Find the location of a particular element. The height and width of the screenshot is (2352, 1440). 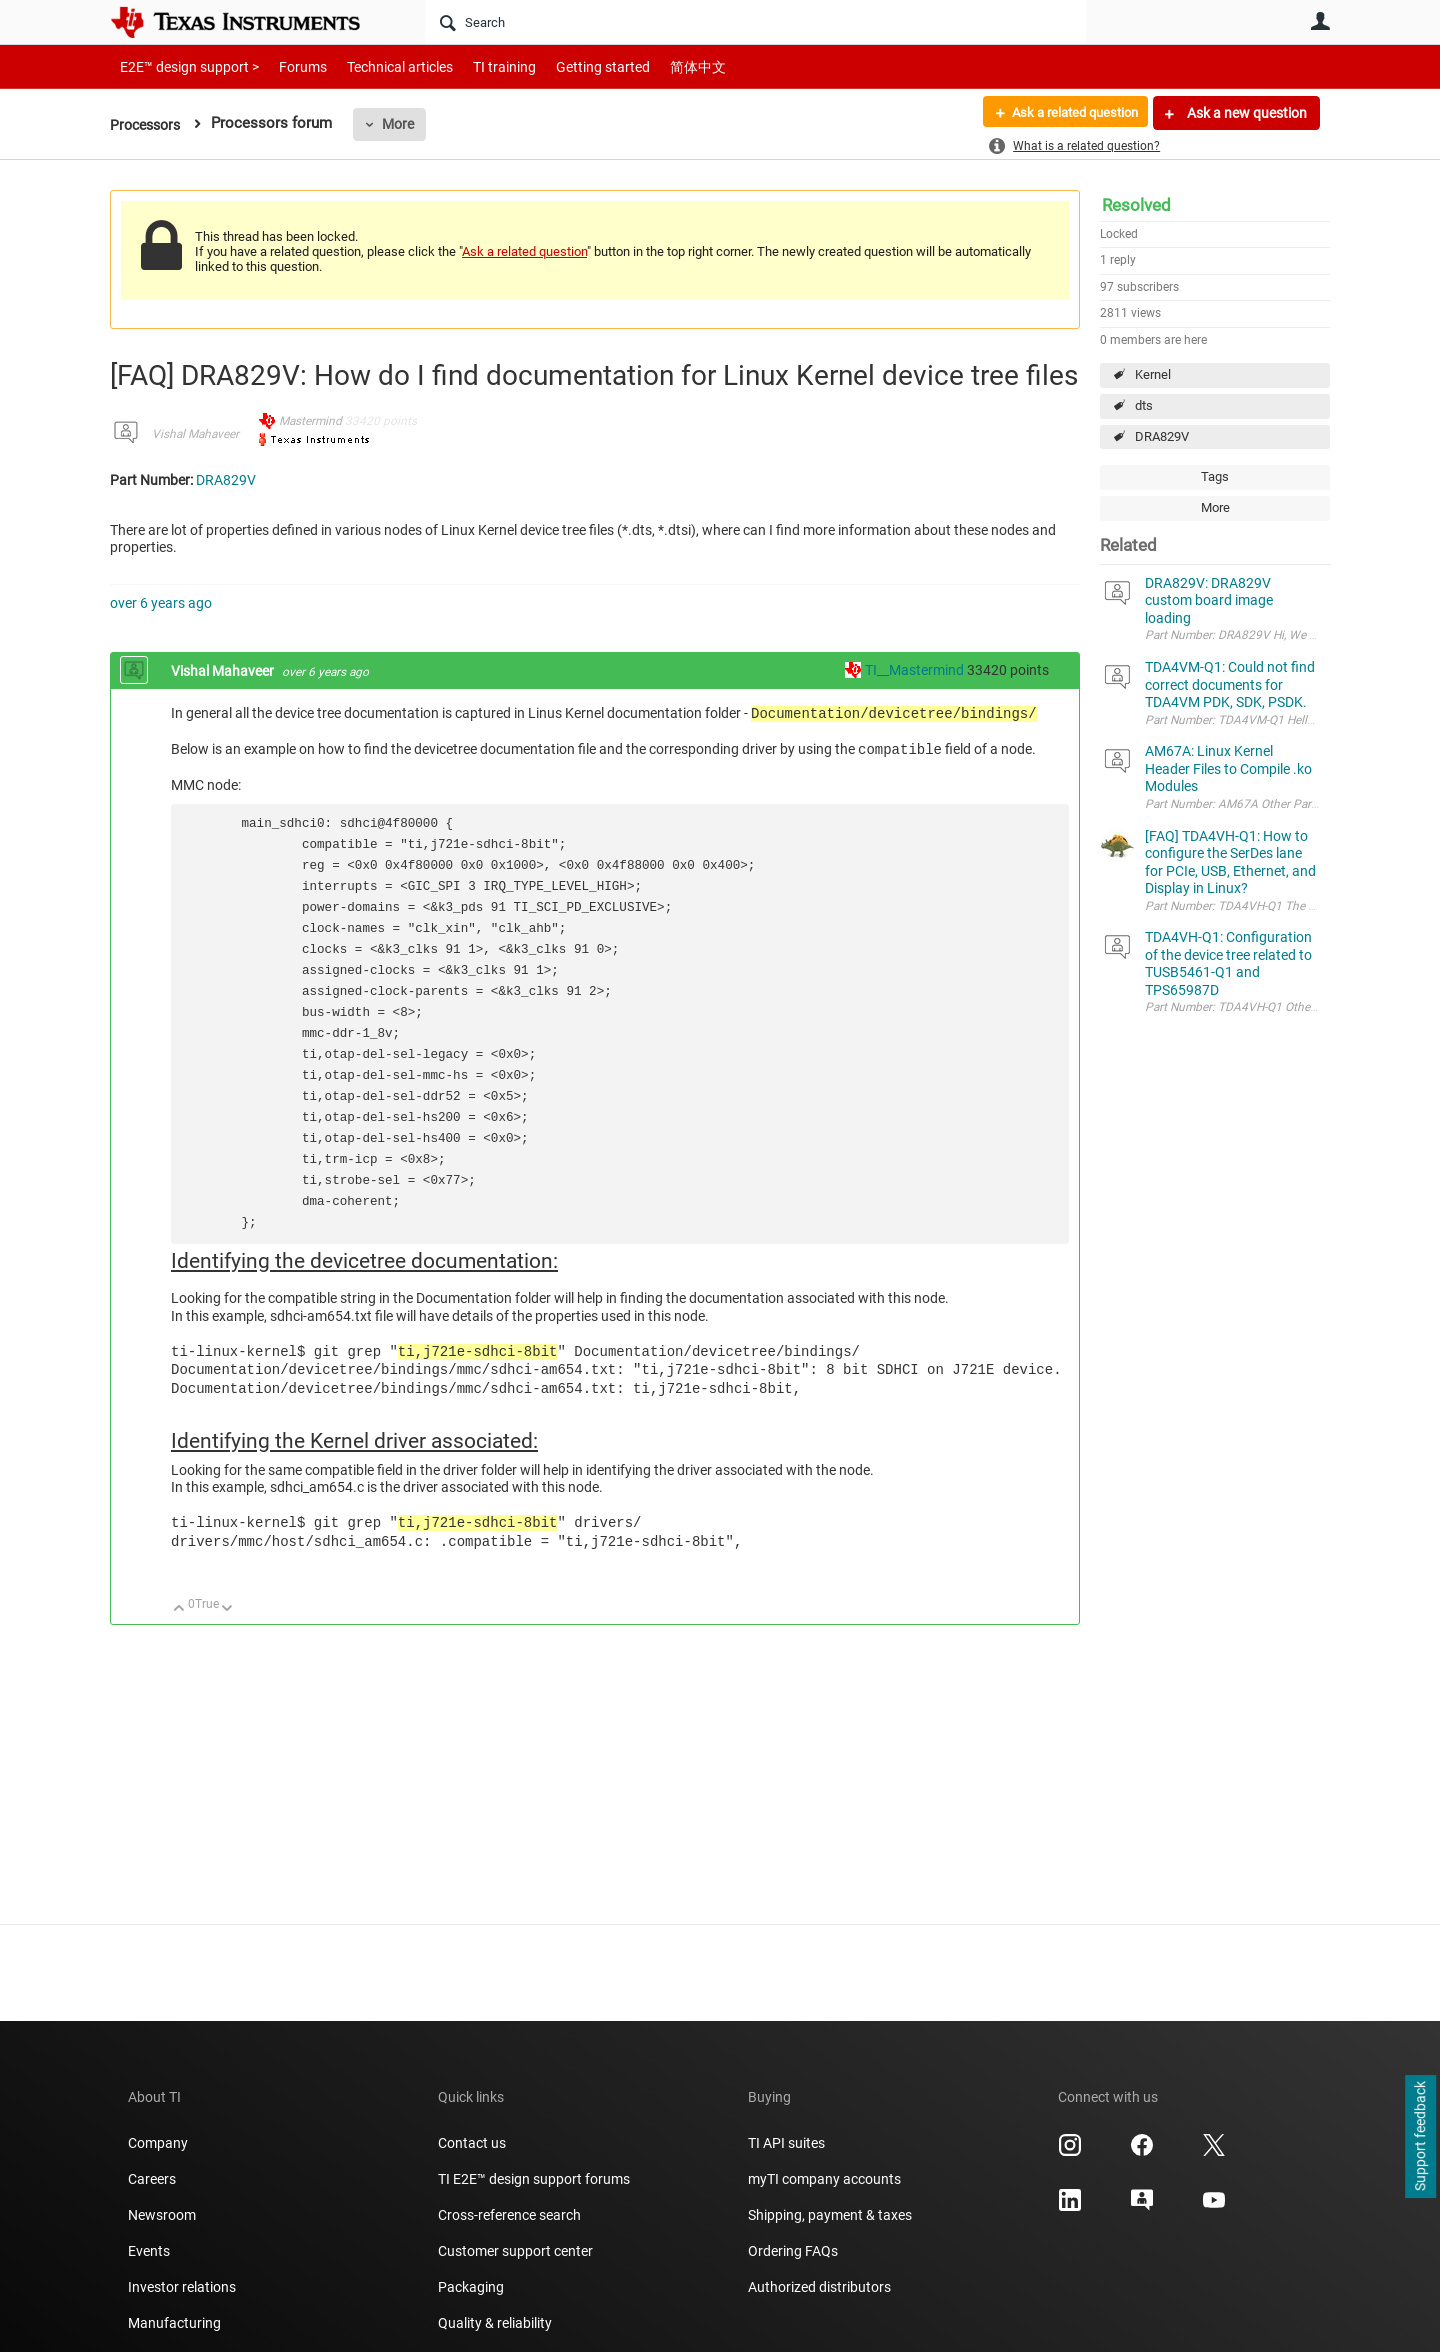

More is located at coordinates (405, 124).